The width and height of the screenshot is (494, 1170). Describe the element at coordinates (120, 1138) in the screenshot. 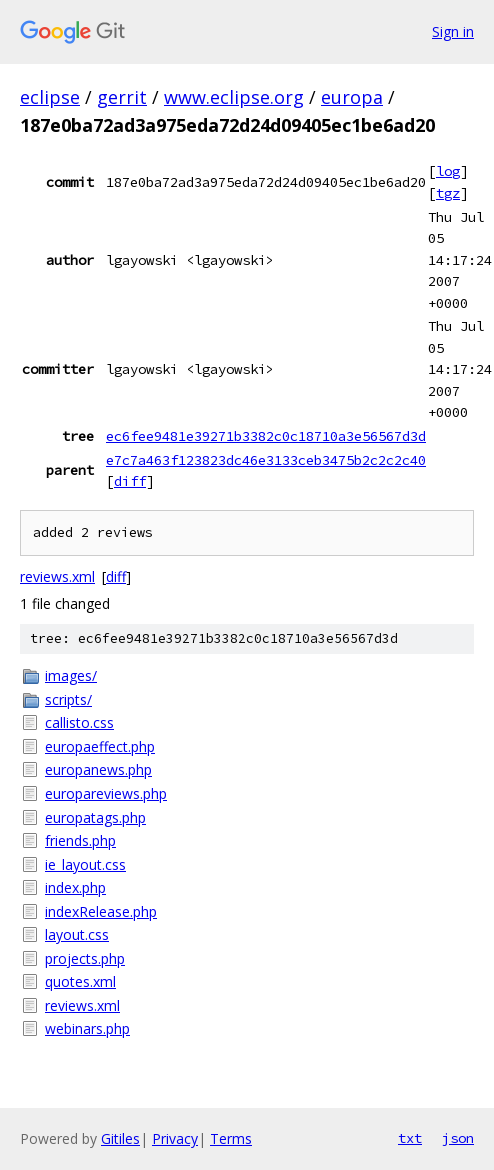

I see `Gitiles` at that location.